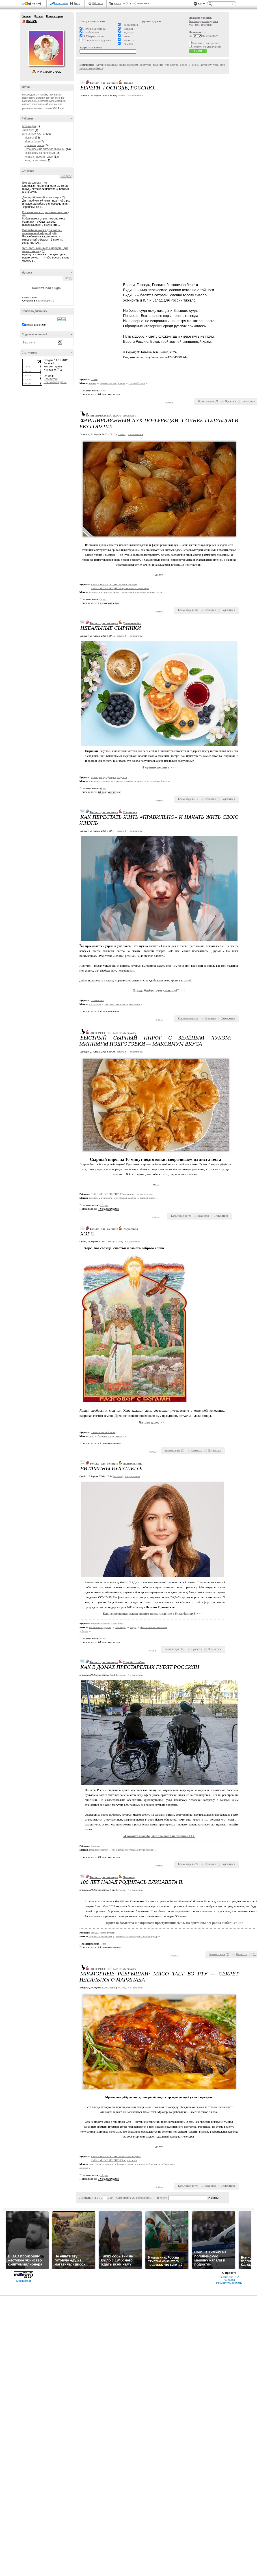 This screenshot has width=257, height=2576. Describe the element at coordinates (93, 592) in the screenshot. I see `рецепты` at that location.